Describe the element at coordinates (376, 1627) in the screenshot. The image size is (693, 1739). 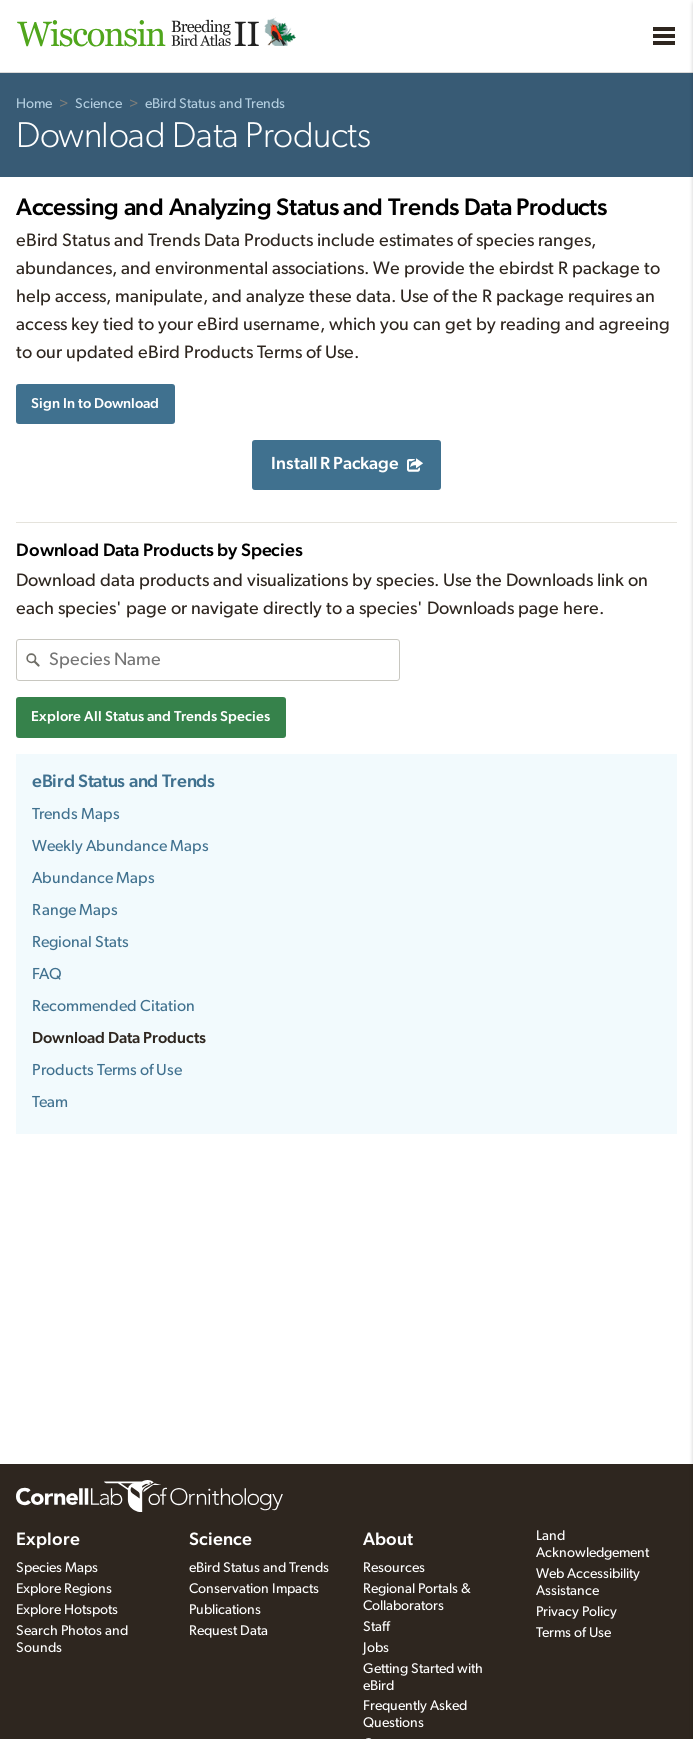
I see `Staff` at that location.